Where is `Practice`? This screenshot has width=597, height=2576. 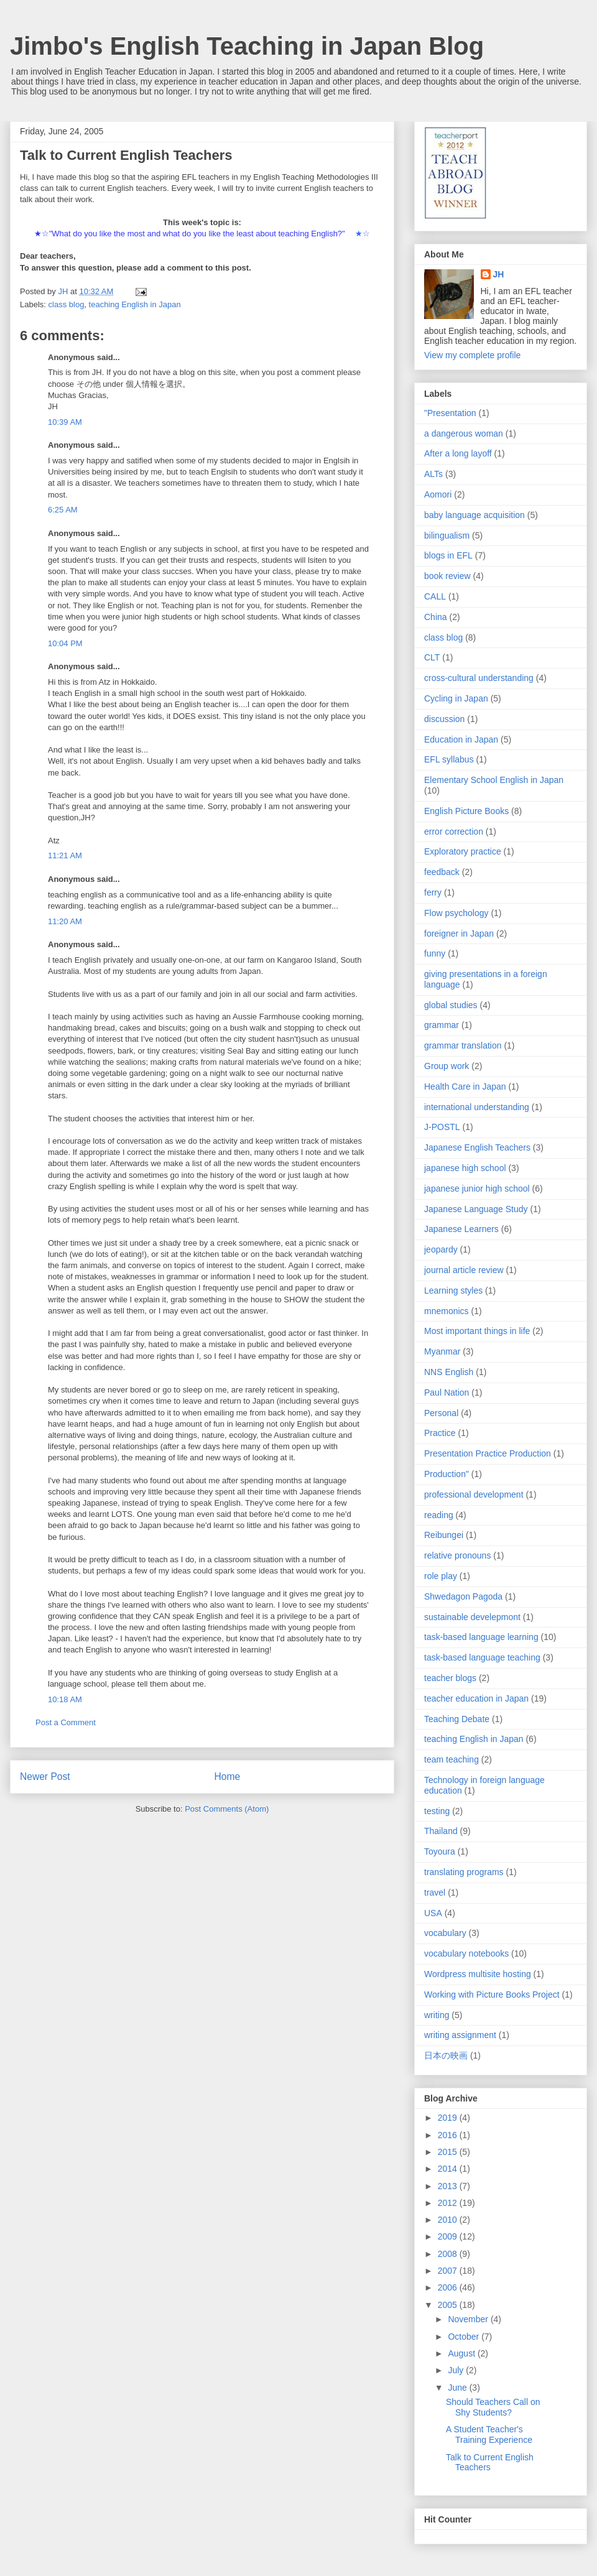 Practice is located at coordinates (440, 1433).